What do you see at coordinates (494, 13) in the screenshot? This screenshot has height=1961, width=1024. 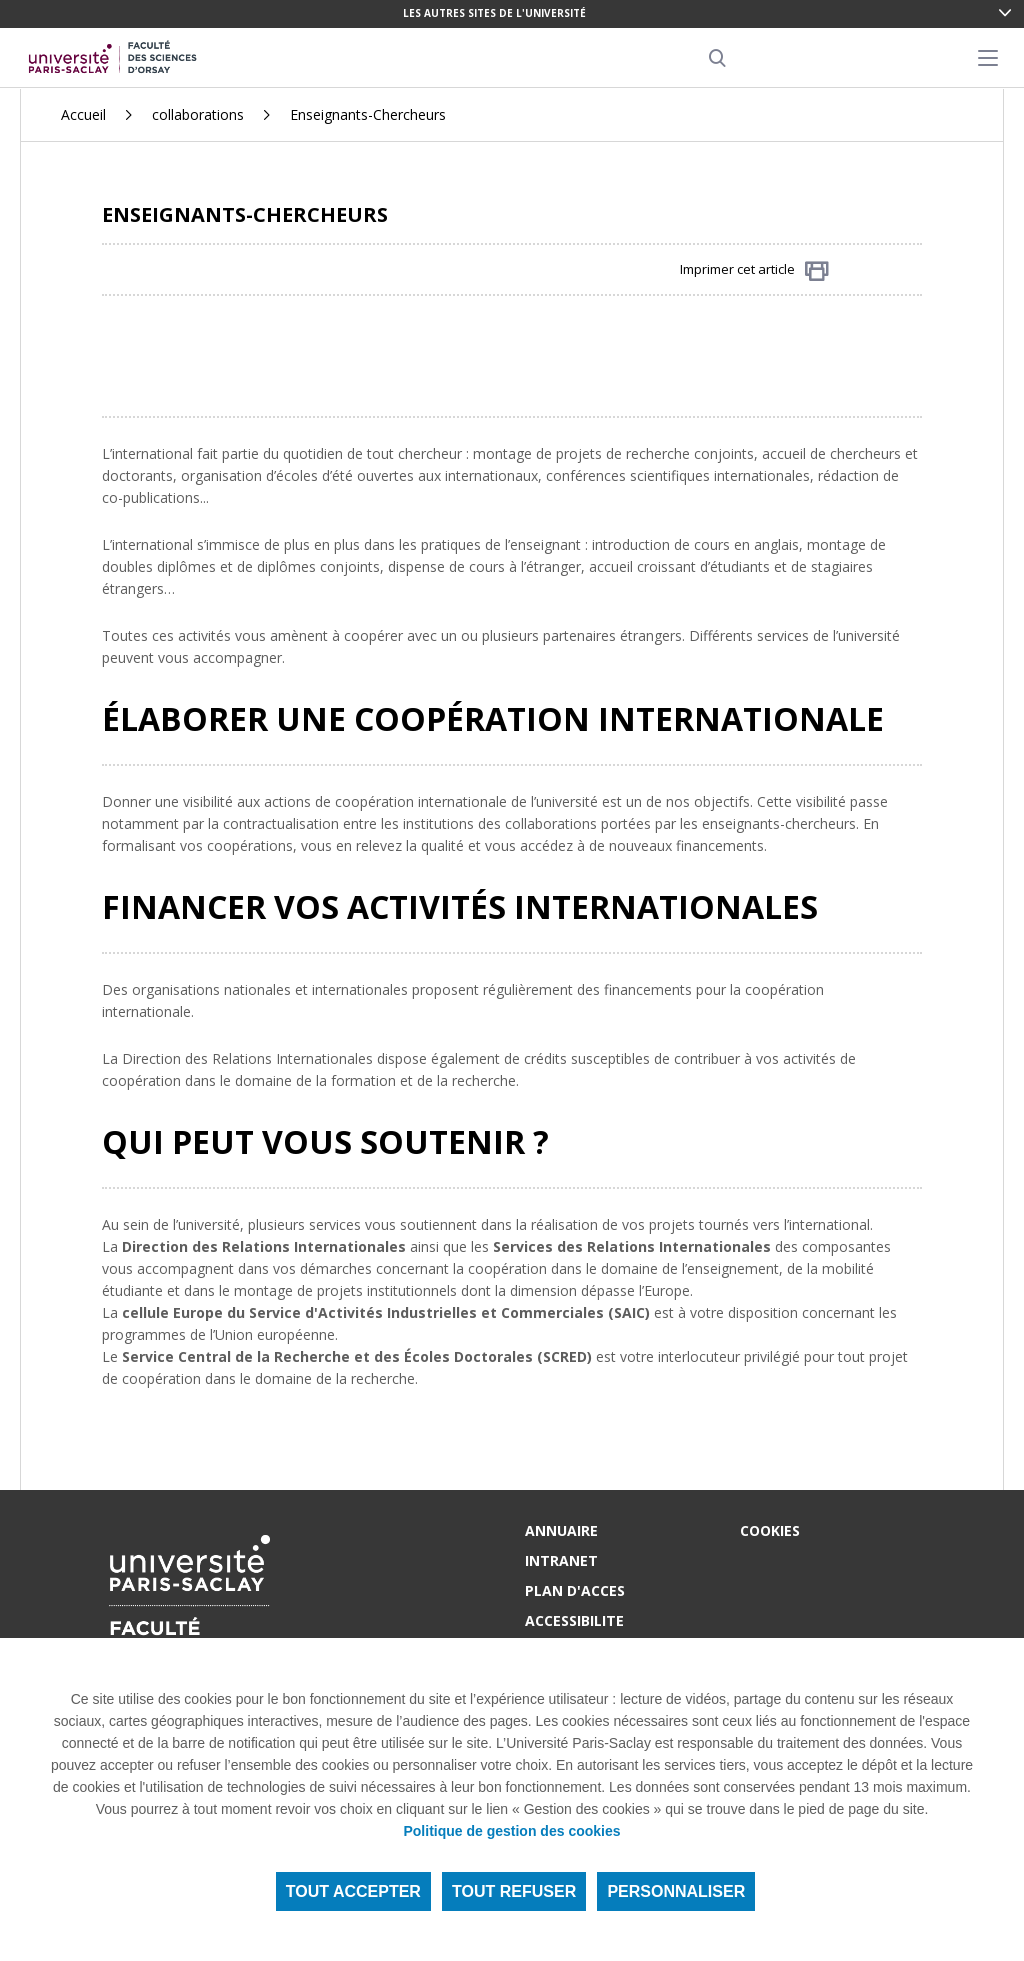 I see `Les autres sites de l'université` at bounding box center [494, 13].